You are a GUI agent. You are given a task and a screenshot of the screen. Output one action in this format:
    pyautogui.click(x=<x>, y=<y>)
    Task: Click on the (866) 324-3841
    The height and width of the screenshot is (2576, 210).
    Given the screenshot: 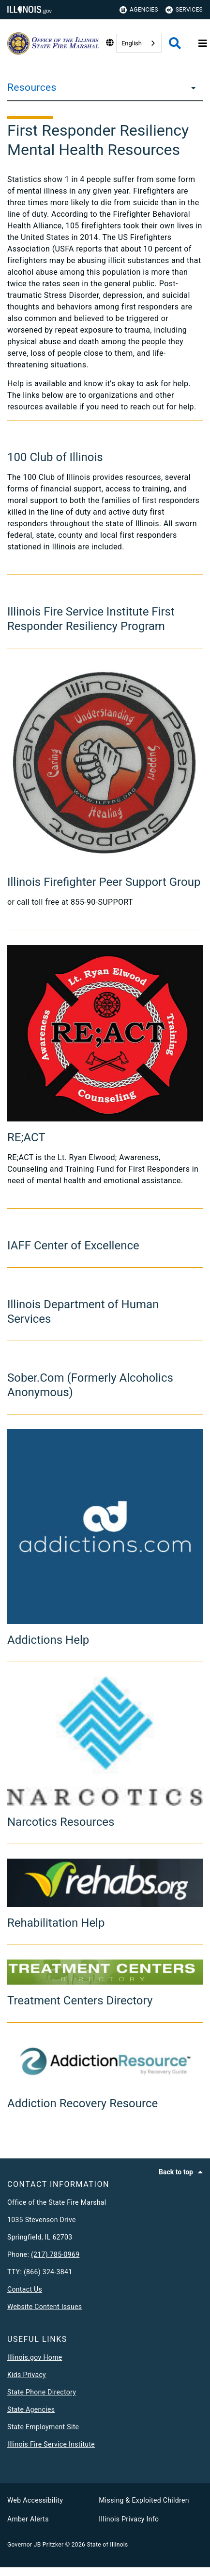 What is the action you would take?
    pyautogui.click(x=48, y=2272)
    